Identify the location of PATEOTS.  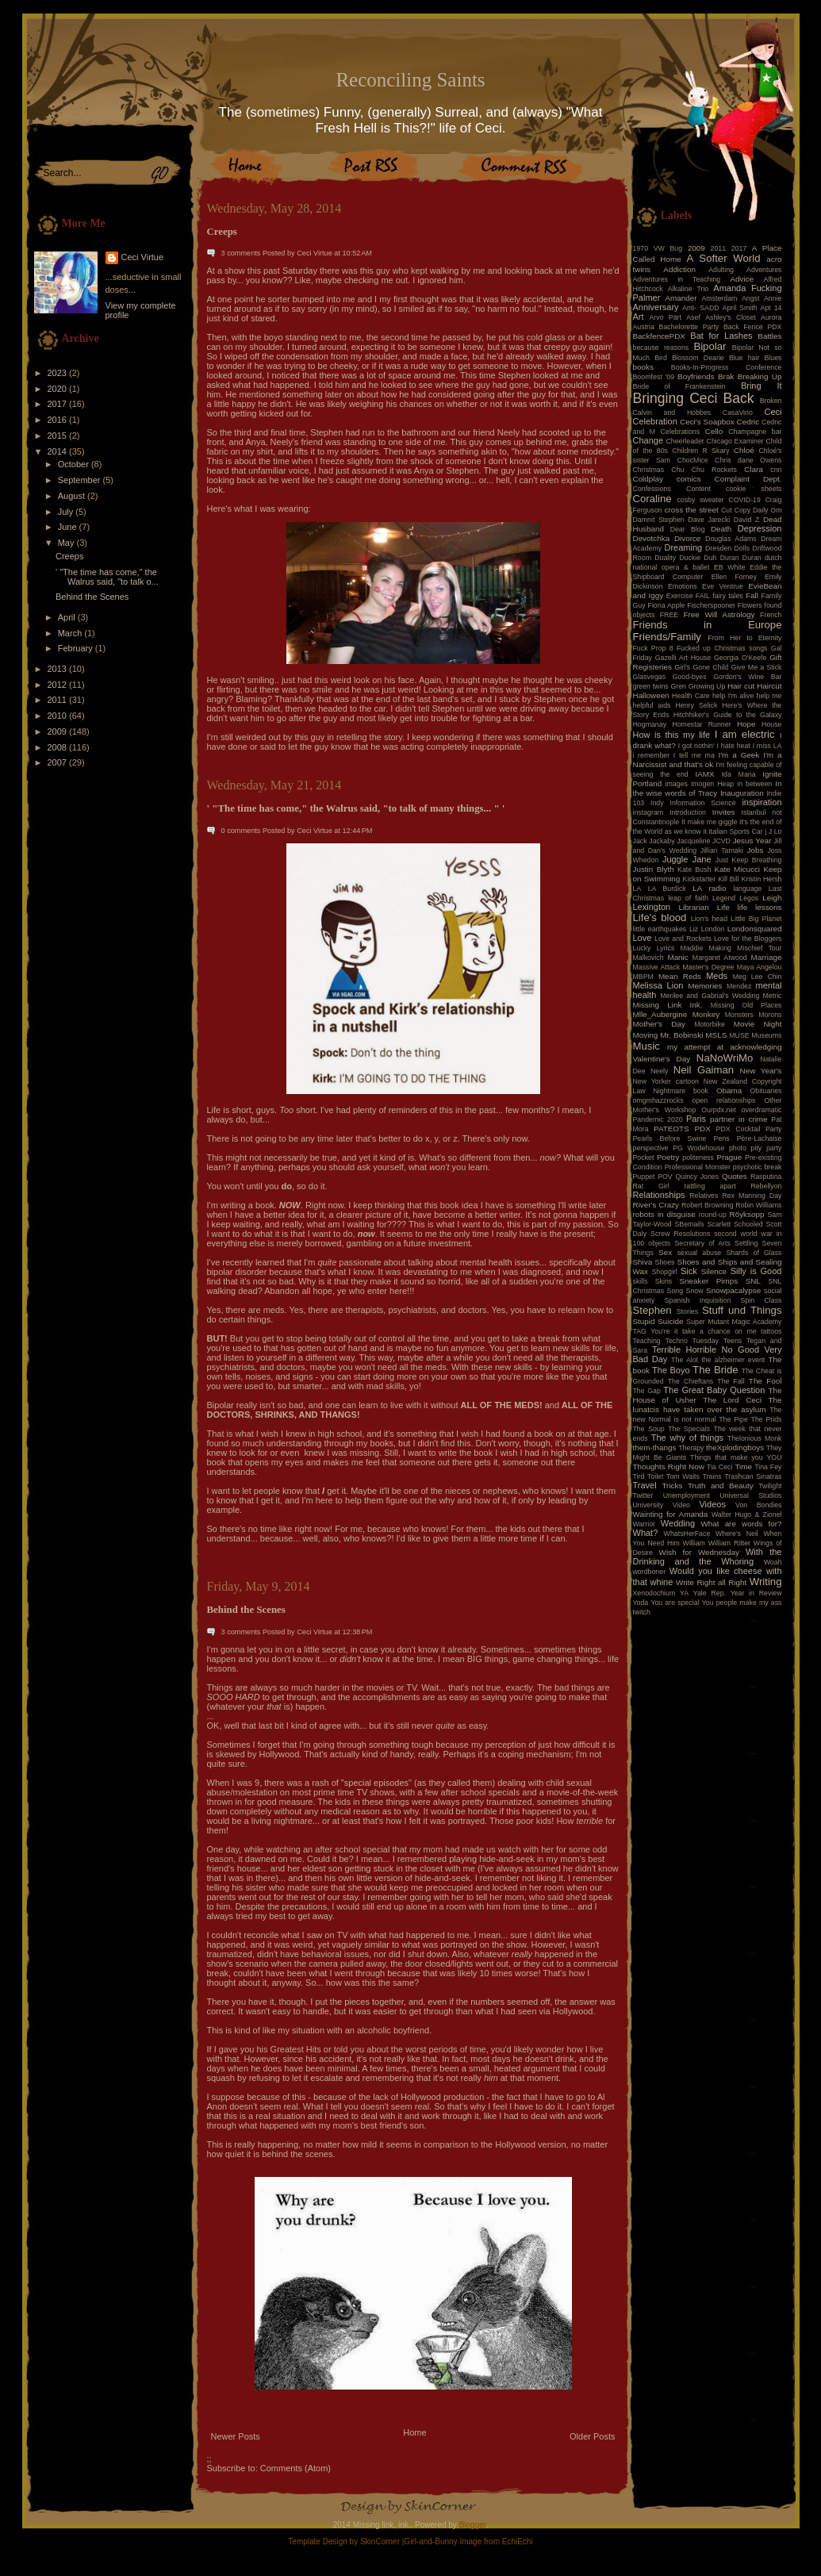
(671, 1128).